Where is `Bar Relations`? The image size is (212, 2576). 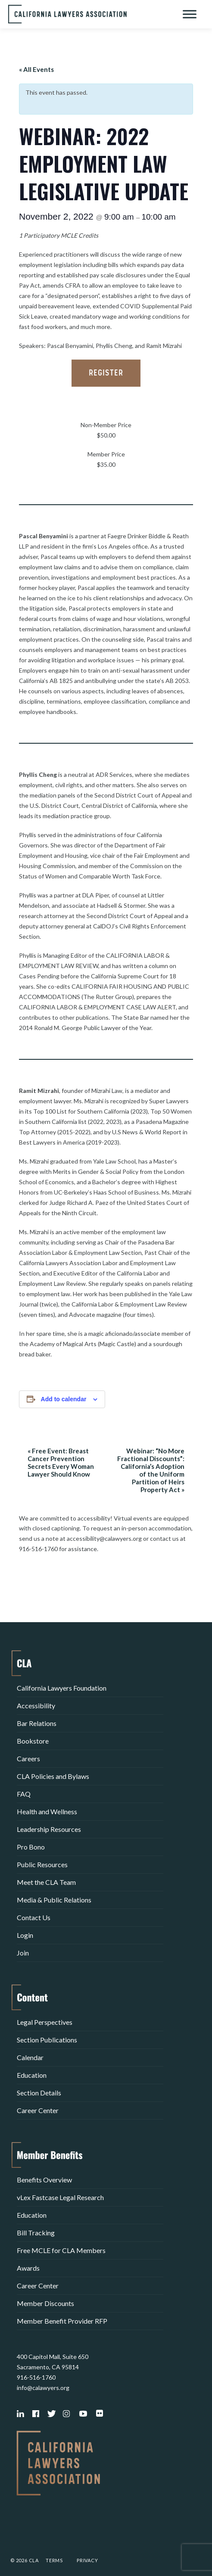 Bar Relations is located at coordinates (36, 1723).